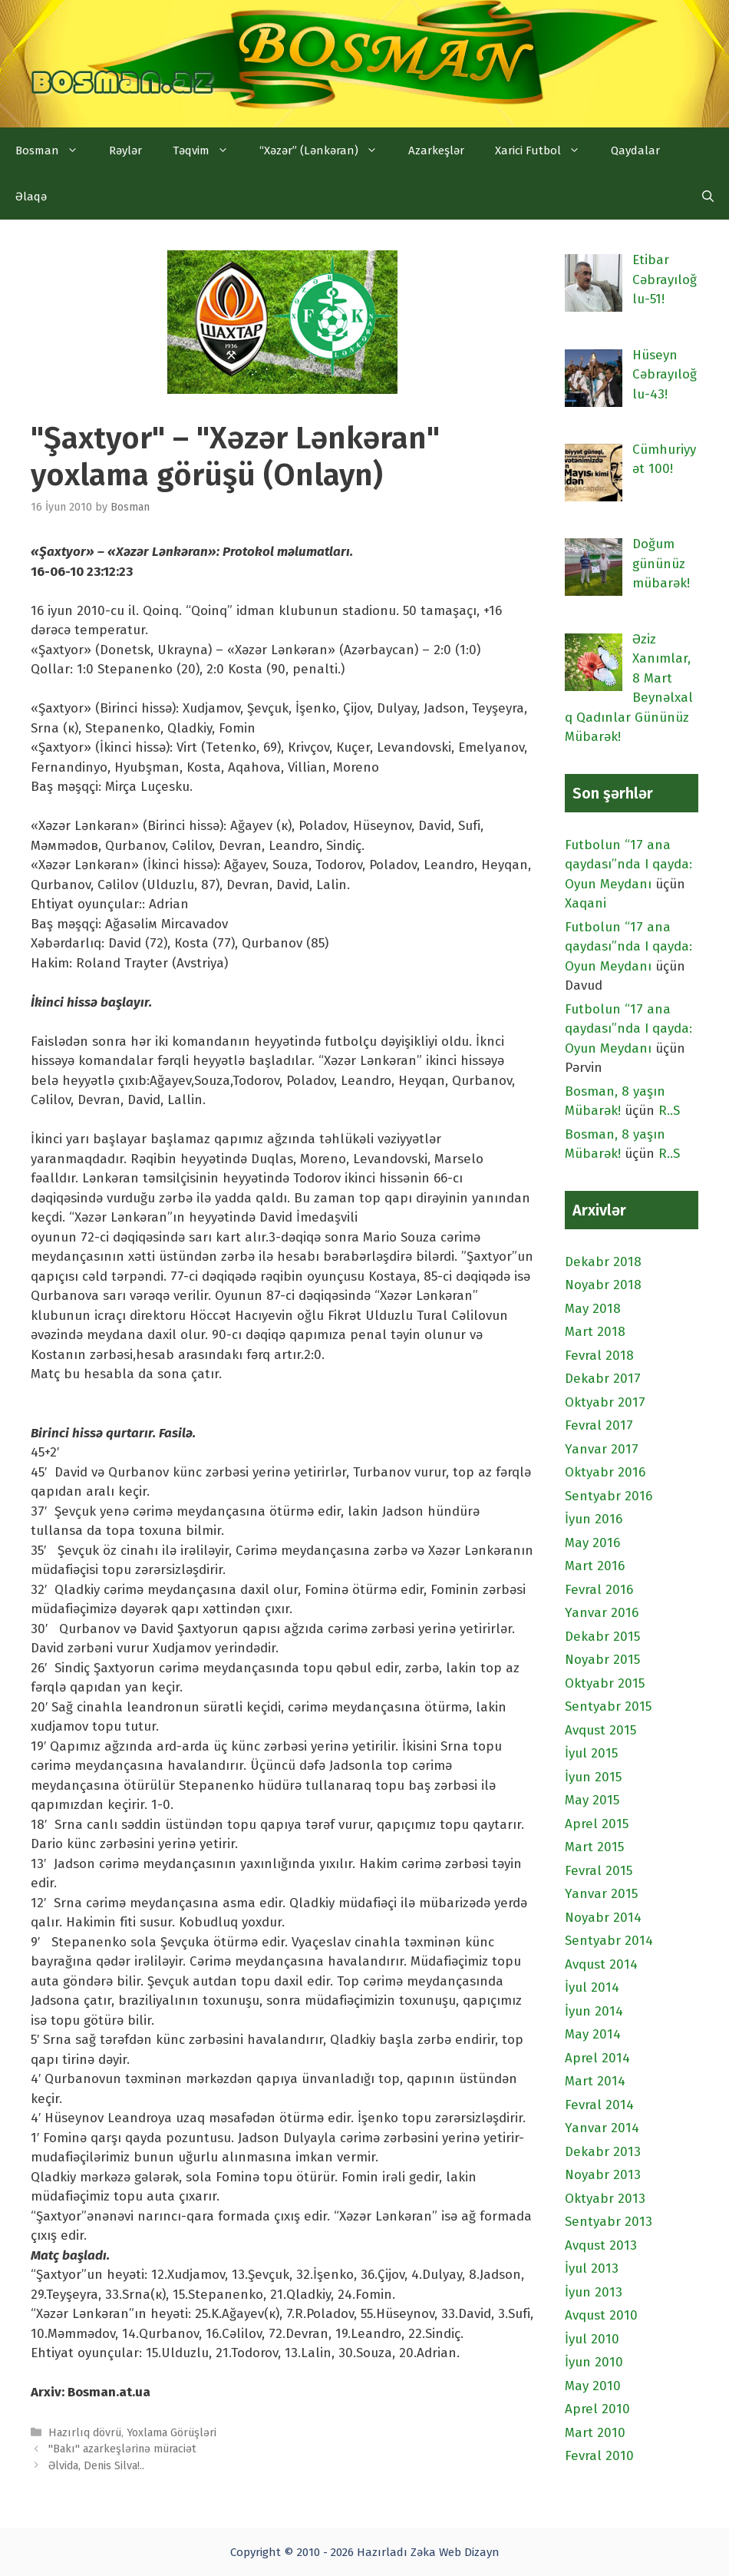 This screenshot has height=2576, width=729. Describe the element at coordinates (601, 2315) in the screenshot. I see `Avqust 2010` at that location.